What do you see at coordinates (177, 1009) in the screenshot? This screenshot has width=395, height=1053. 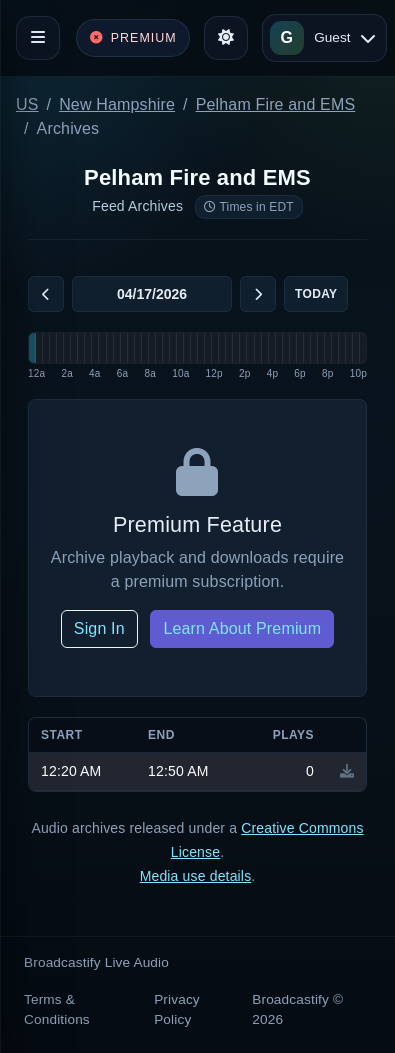 I see `Privacy Policy` at bounding box center [177, 1009].